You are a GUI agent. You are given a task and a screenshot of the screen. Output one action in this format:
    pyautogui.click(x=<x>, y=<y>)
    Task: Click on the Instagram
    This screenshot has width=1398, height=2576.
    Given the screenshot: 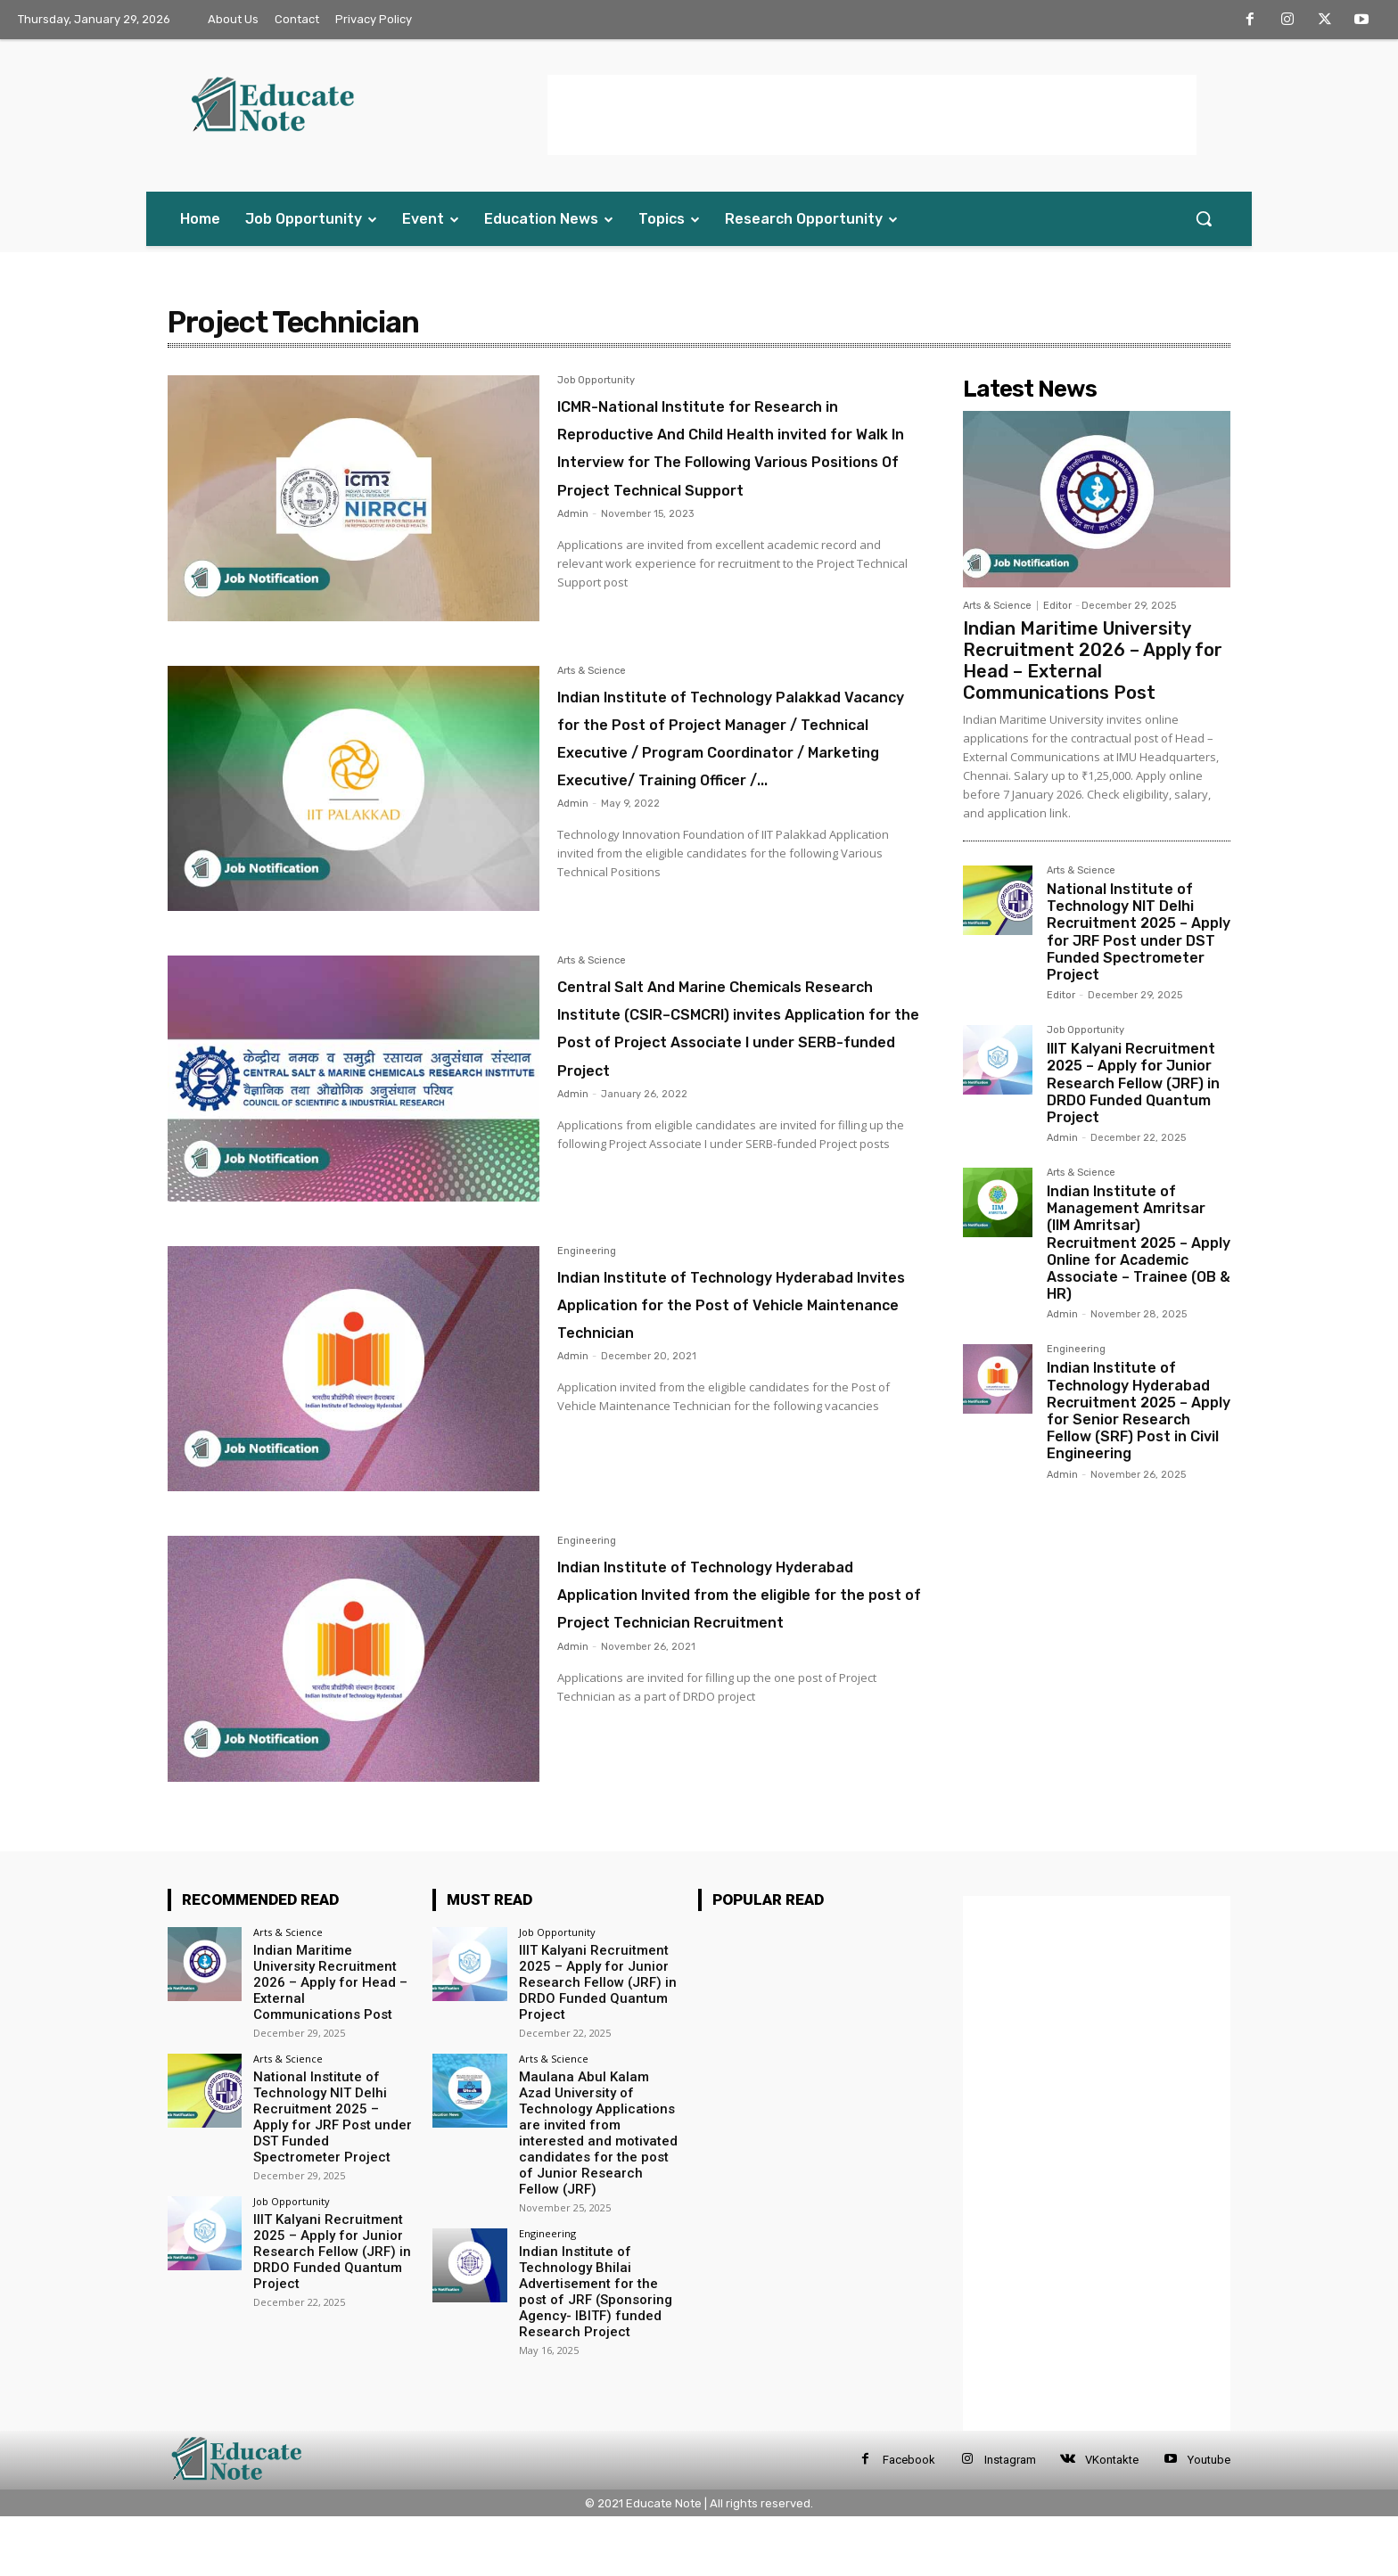 What is the action you would take?
    pyautogui.click(x=1010, y=2519)
    